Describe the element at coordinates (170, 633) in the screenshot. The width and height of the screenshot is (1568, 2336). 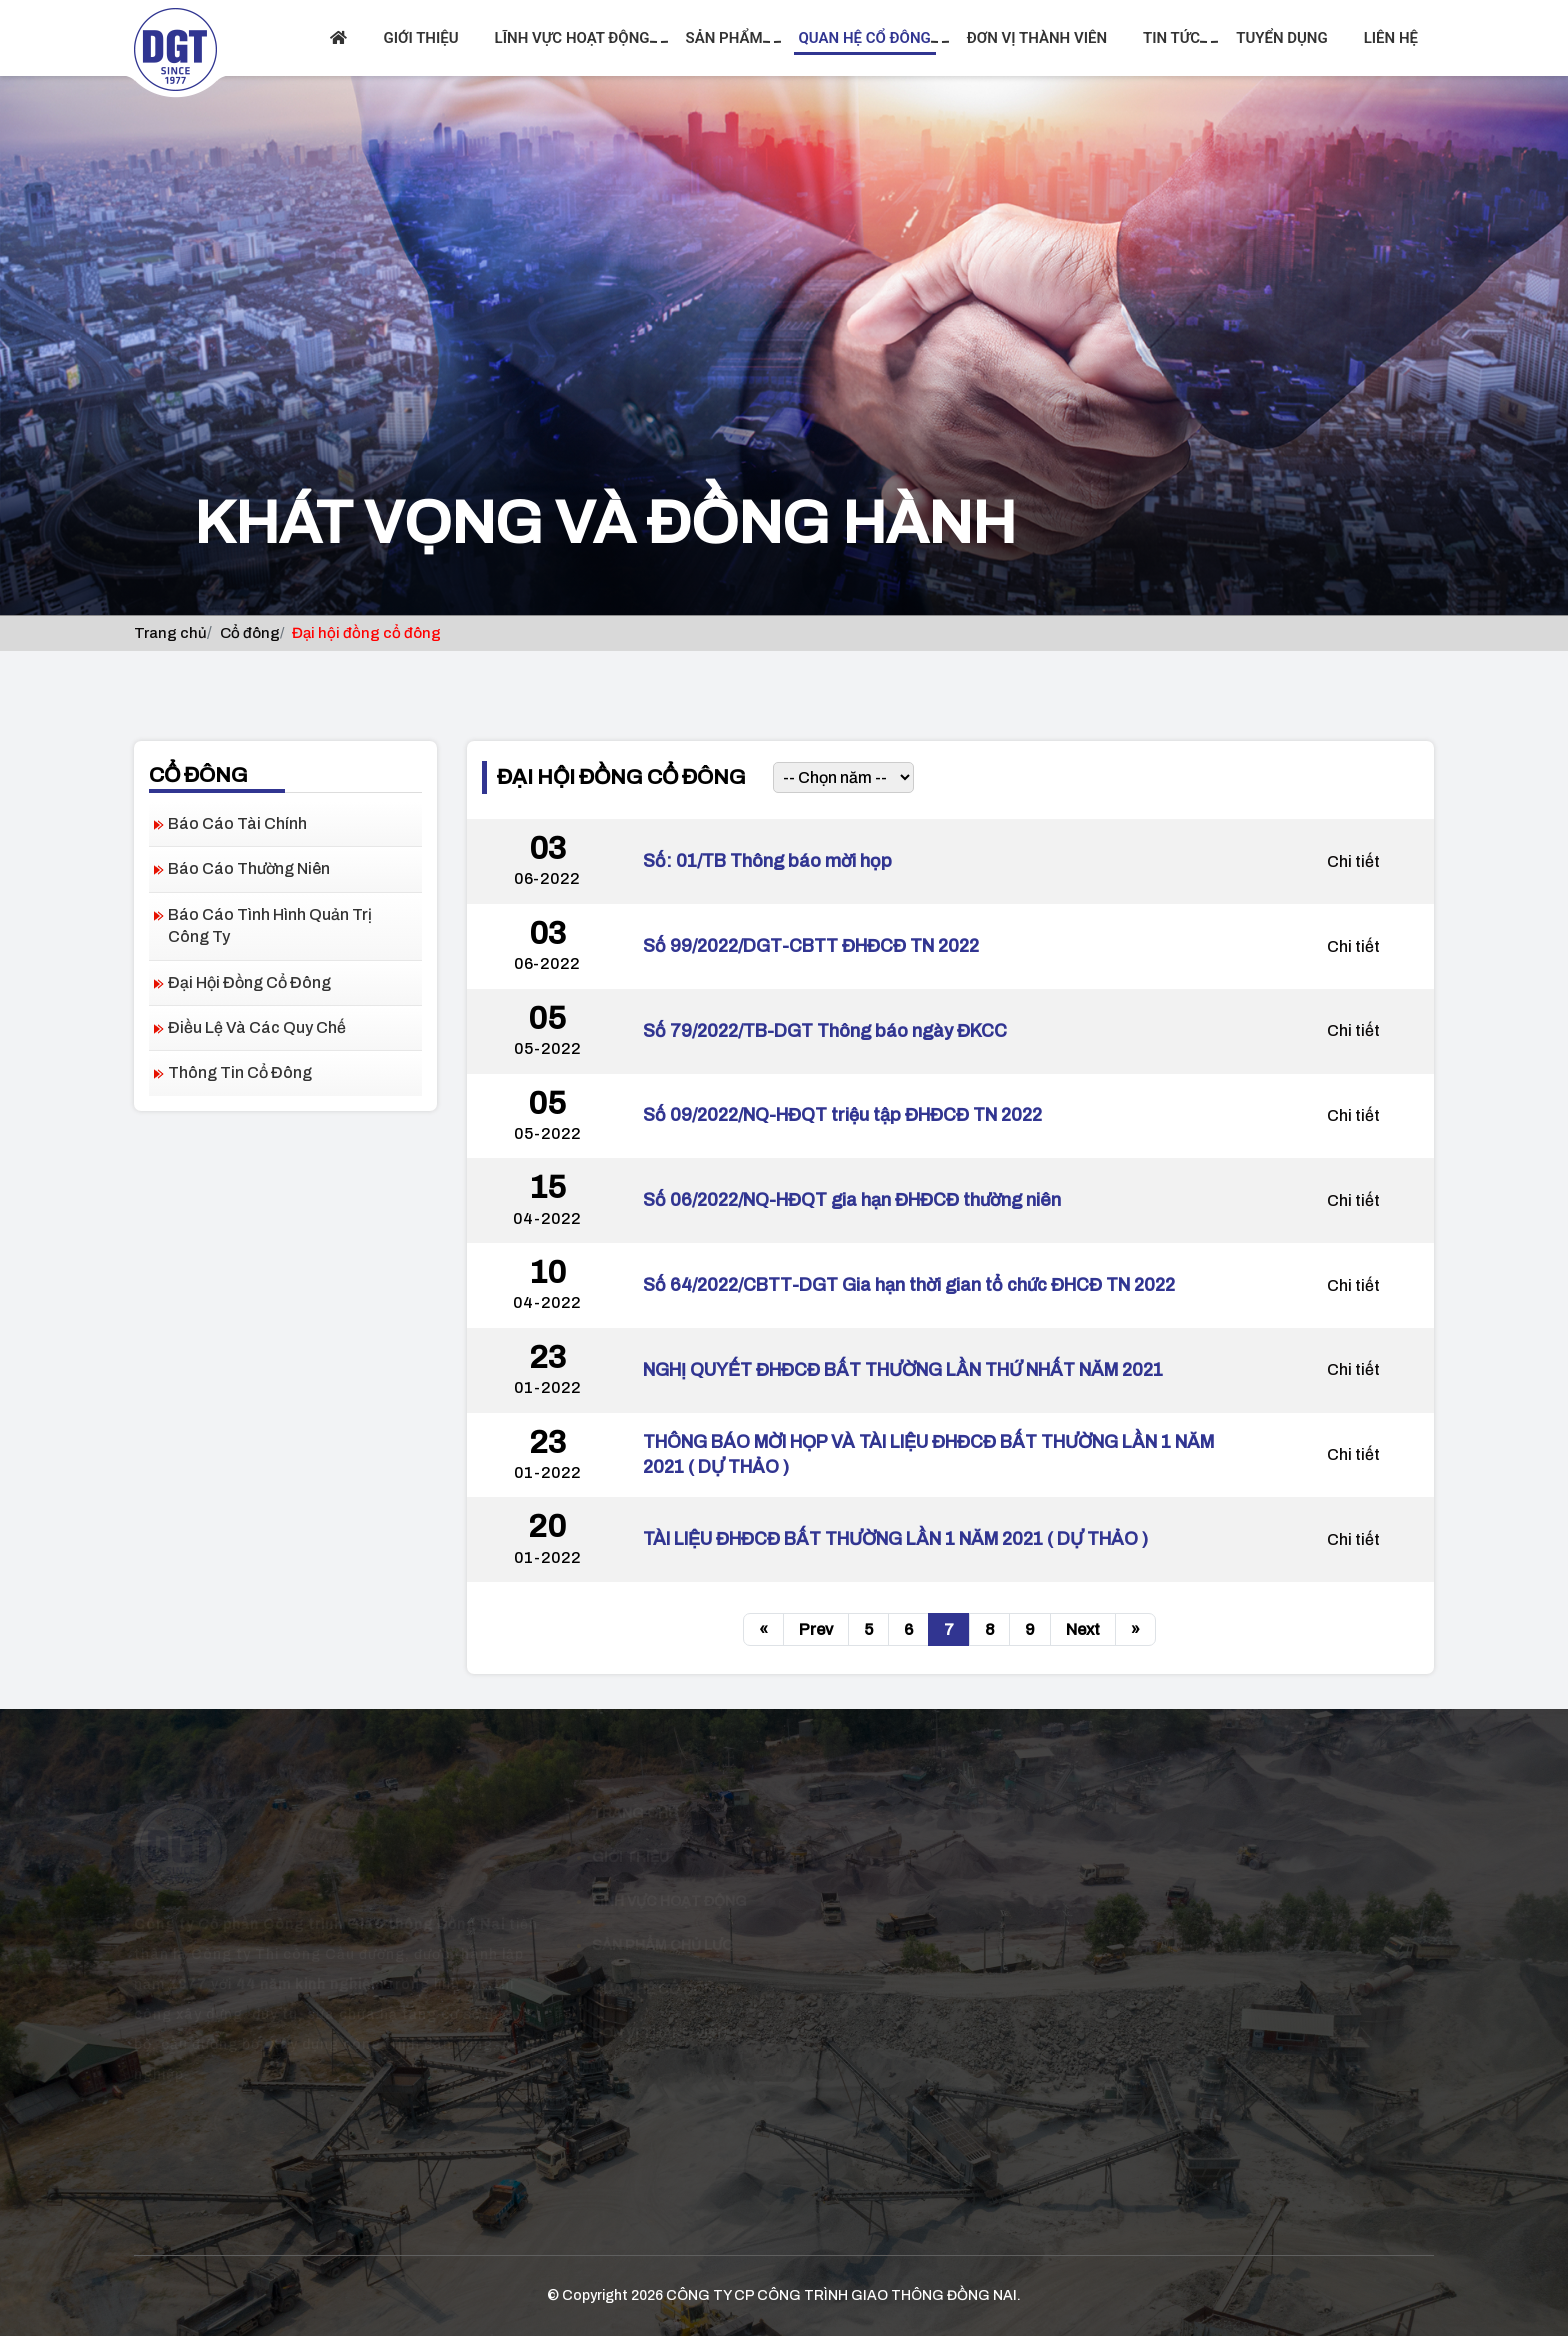
I see `Trang chủ` at that location.